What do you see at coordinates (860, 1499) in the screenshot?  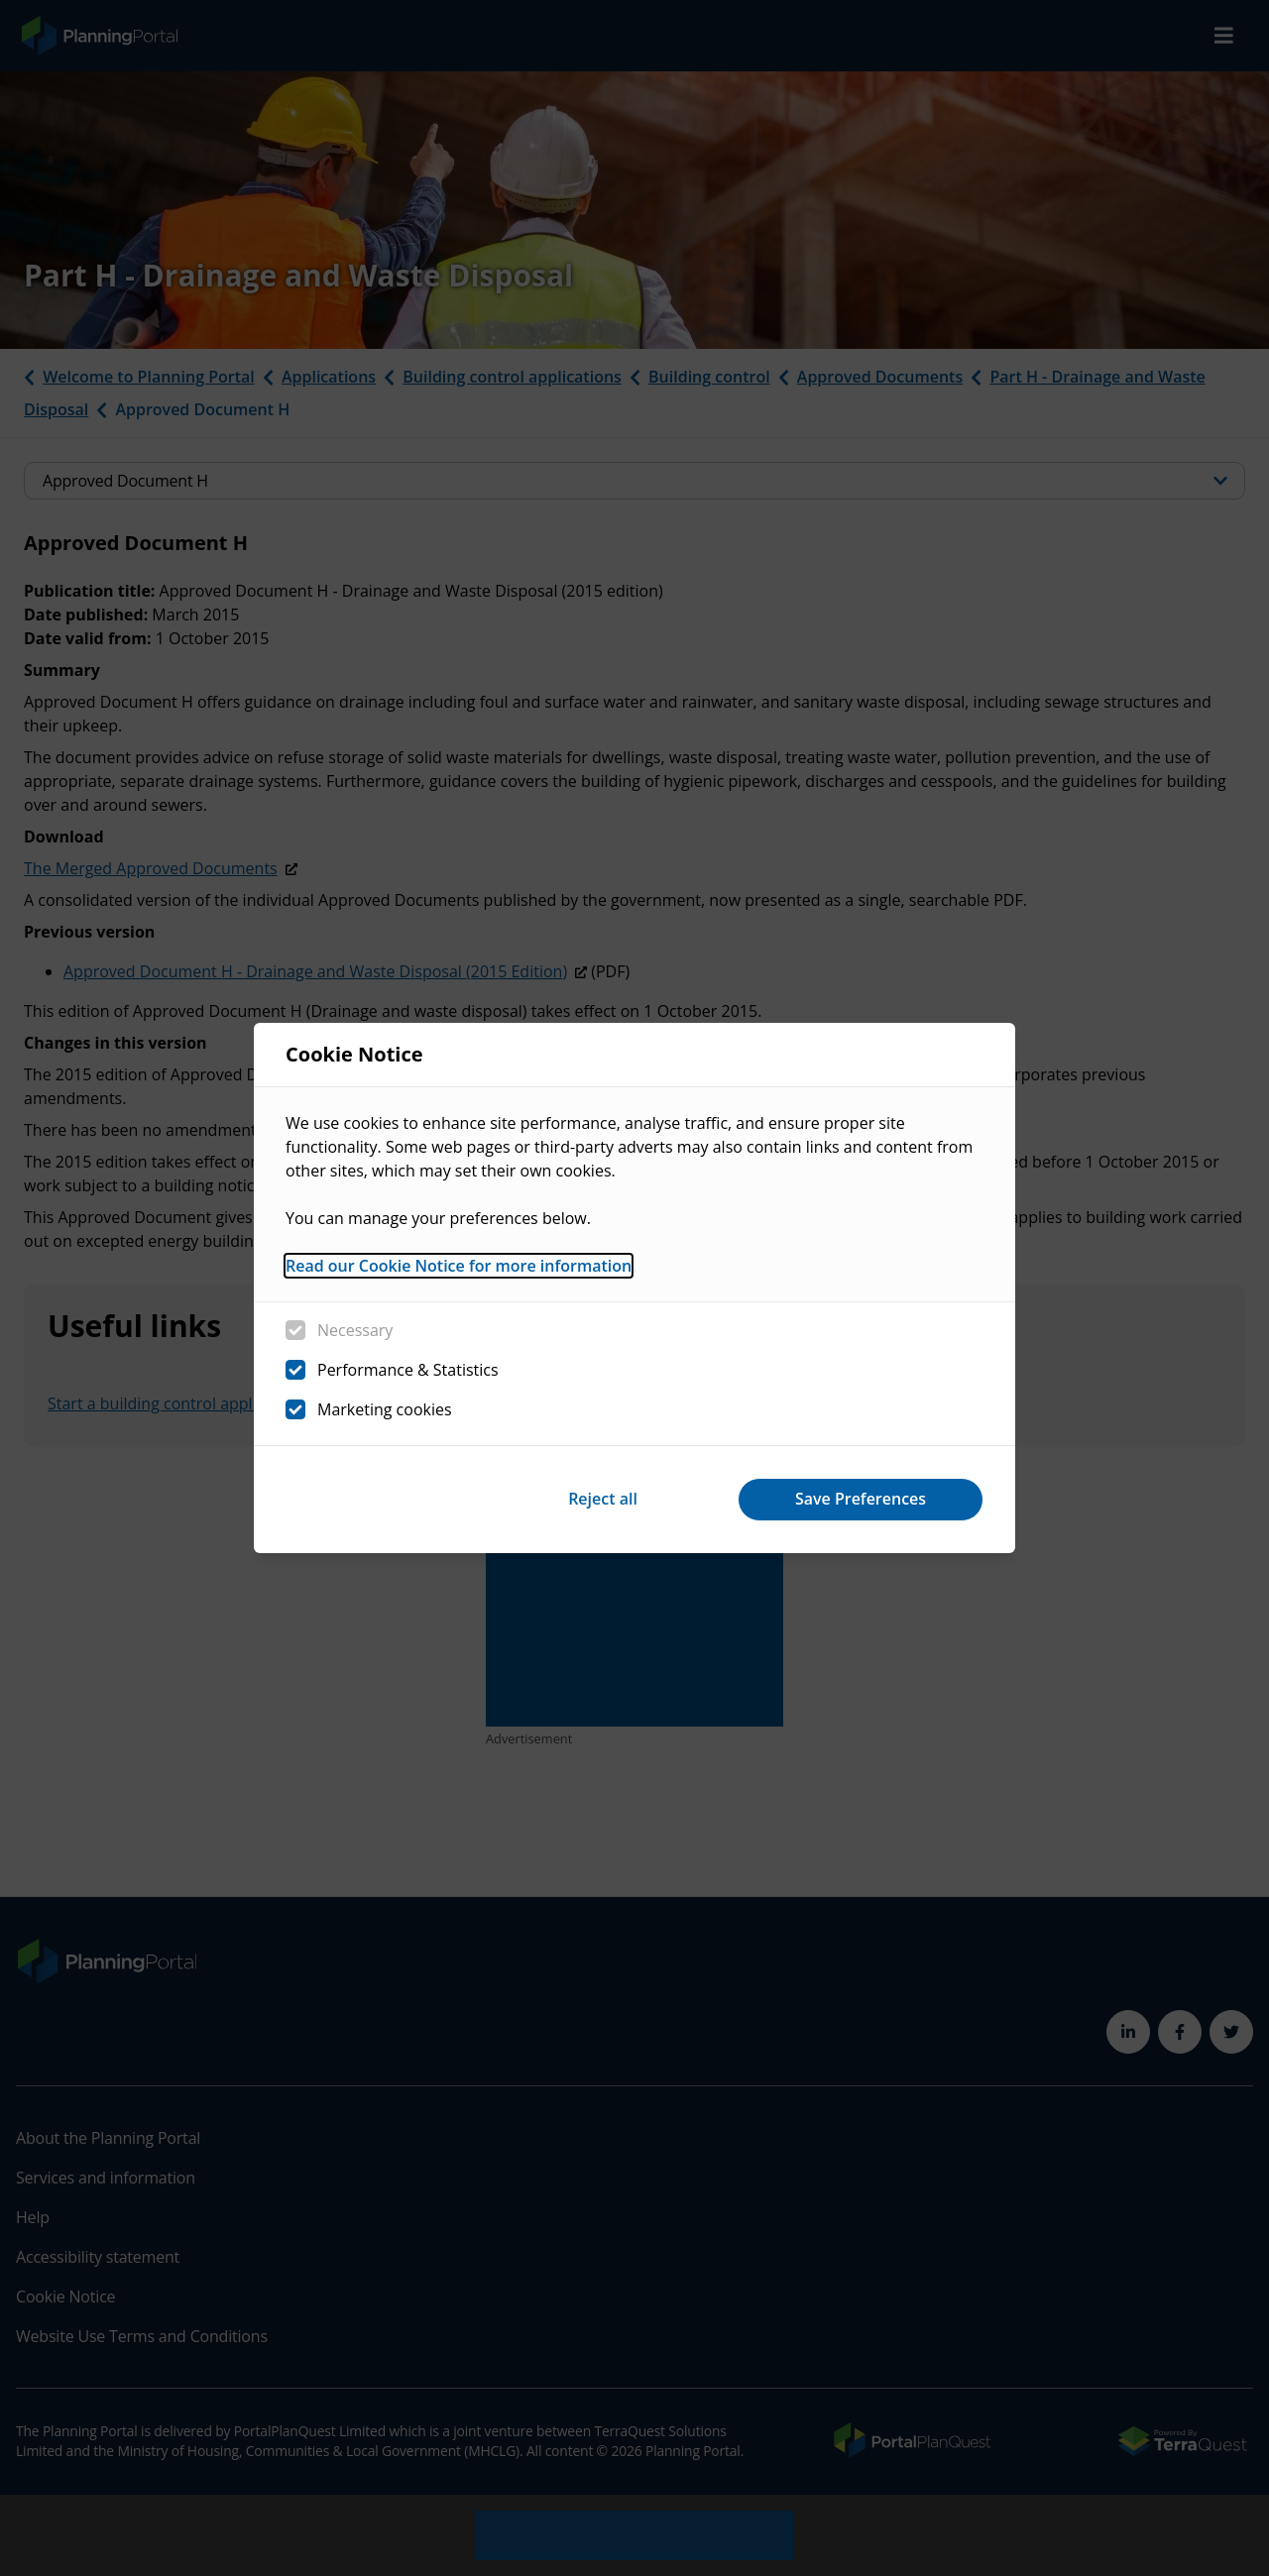 I see `Save Preferences` at bounding box center [860, 1499].